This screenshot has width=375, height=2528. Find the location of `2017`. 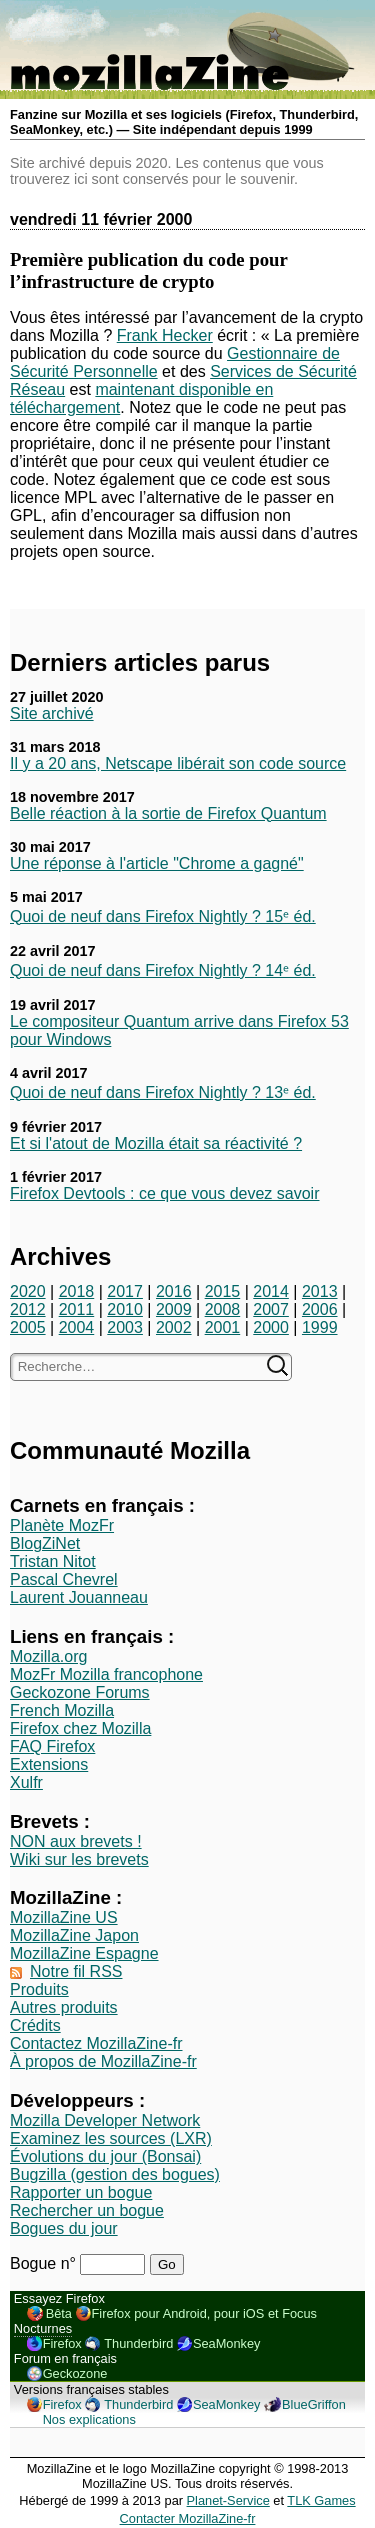

2017 is located at coordinates (125, 1291).